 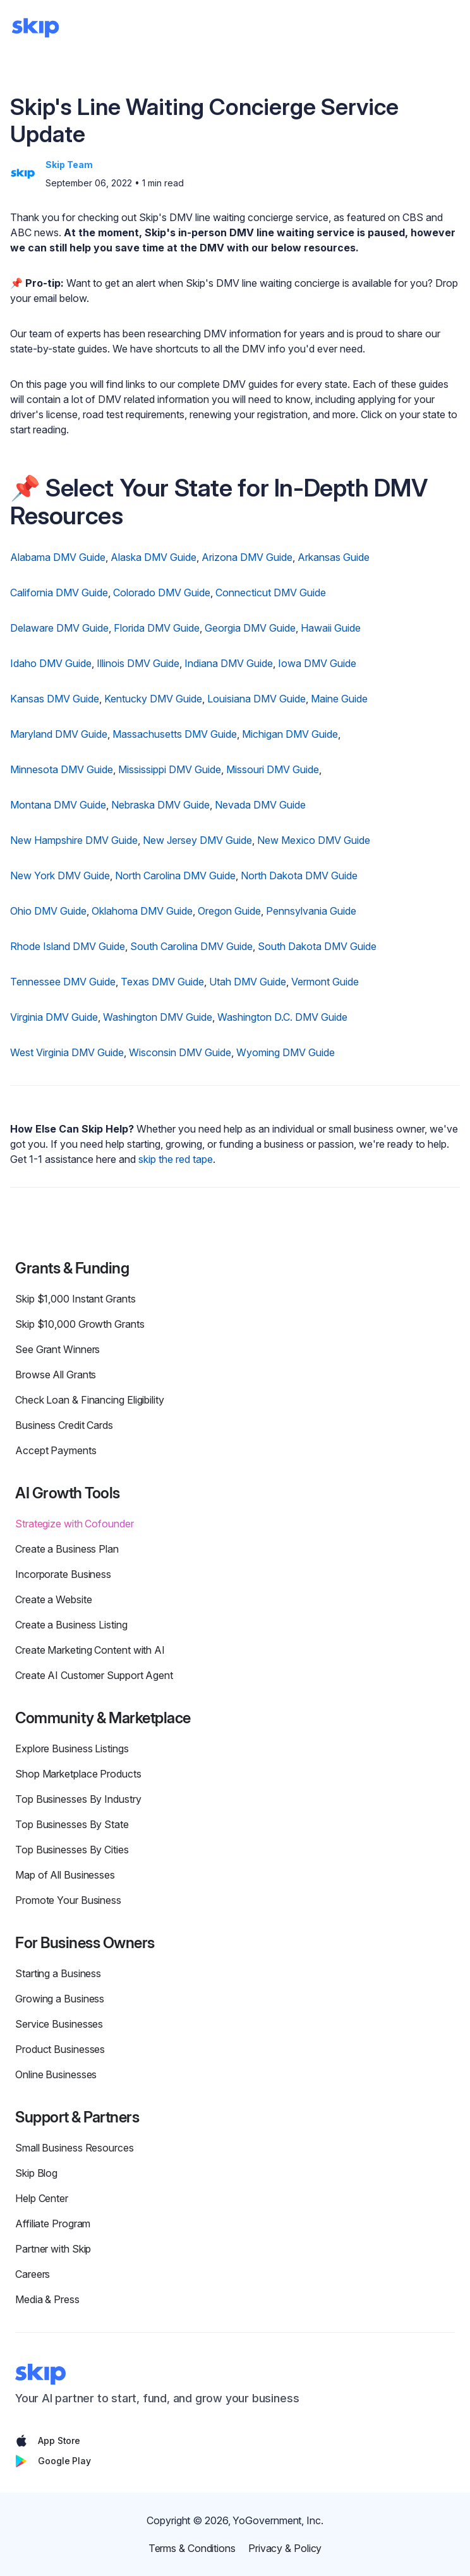 What do you see at coordinates (247, 981) in the screenshot?
I see `Utah DMV Guide` at bounding box center [247, 981].